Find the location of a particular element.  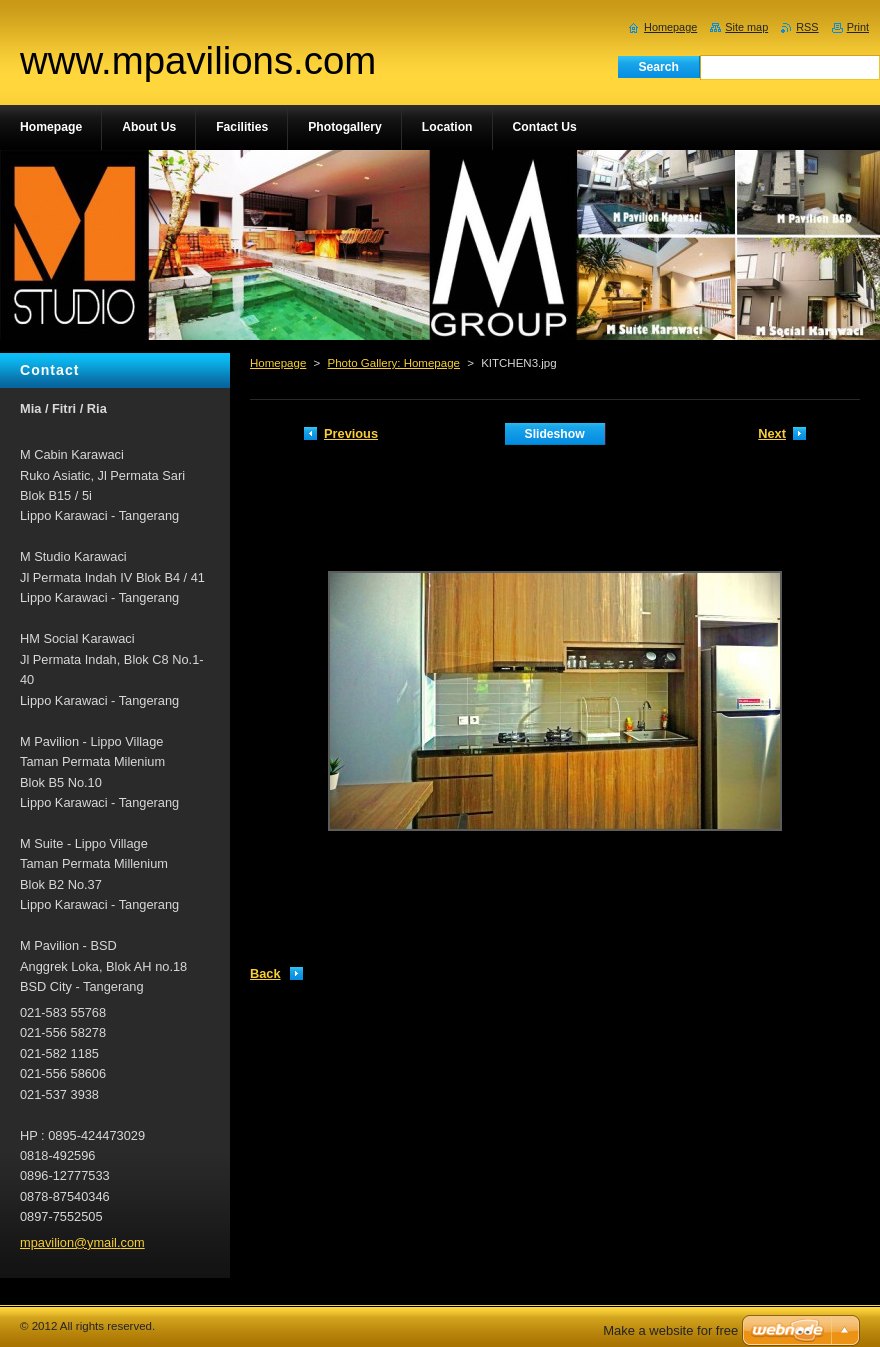

Back is located at coordinates (265, 973).